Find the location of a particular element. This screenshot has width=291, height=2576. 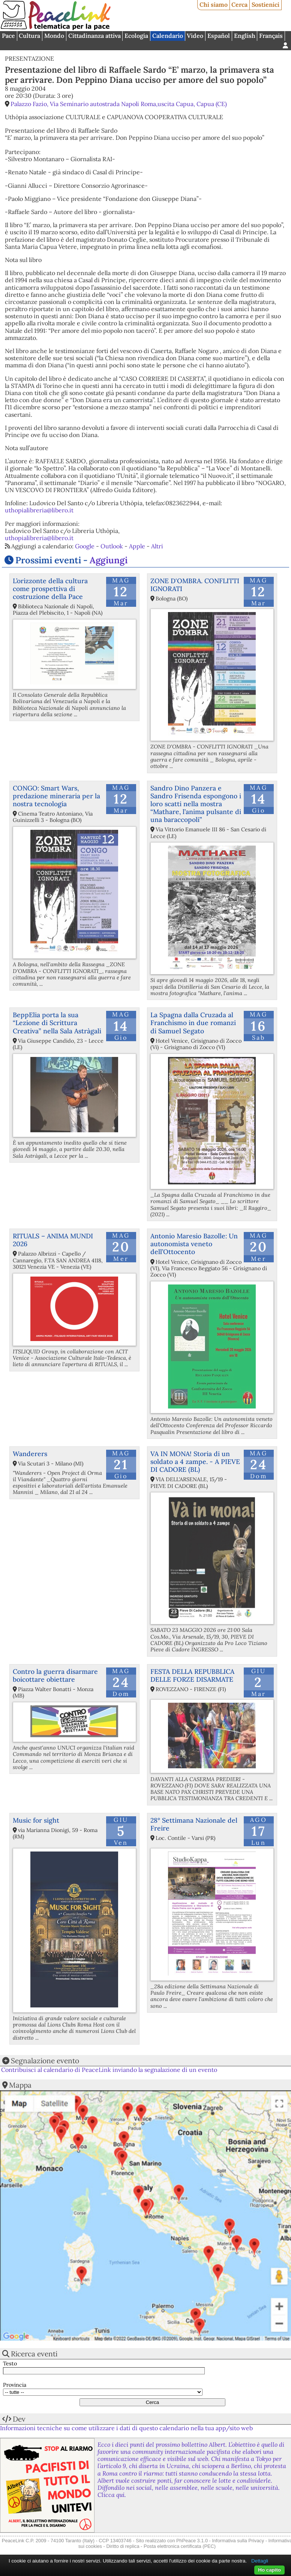

Informazioni tecniche su come utilizzare i dati di questo calendario nella tua app/sito web is located at coordinates (126, 2428).